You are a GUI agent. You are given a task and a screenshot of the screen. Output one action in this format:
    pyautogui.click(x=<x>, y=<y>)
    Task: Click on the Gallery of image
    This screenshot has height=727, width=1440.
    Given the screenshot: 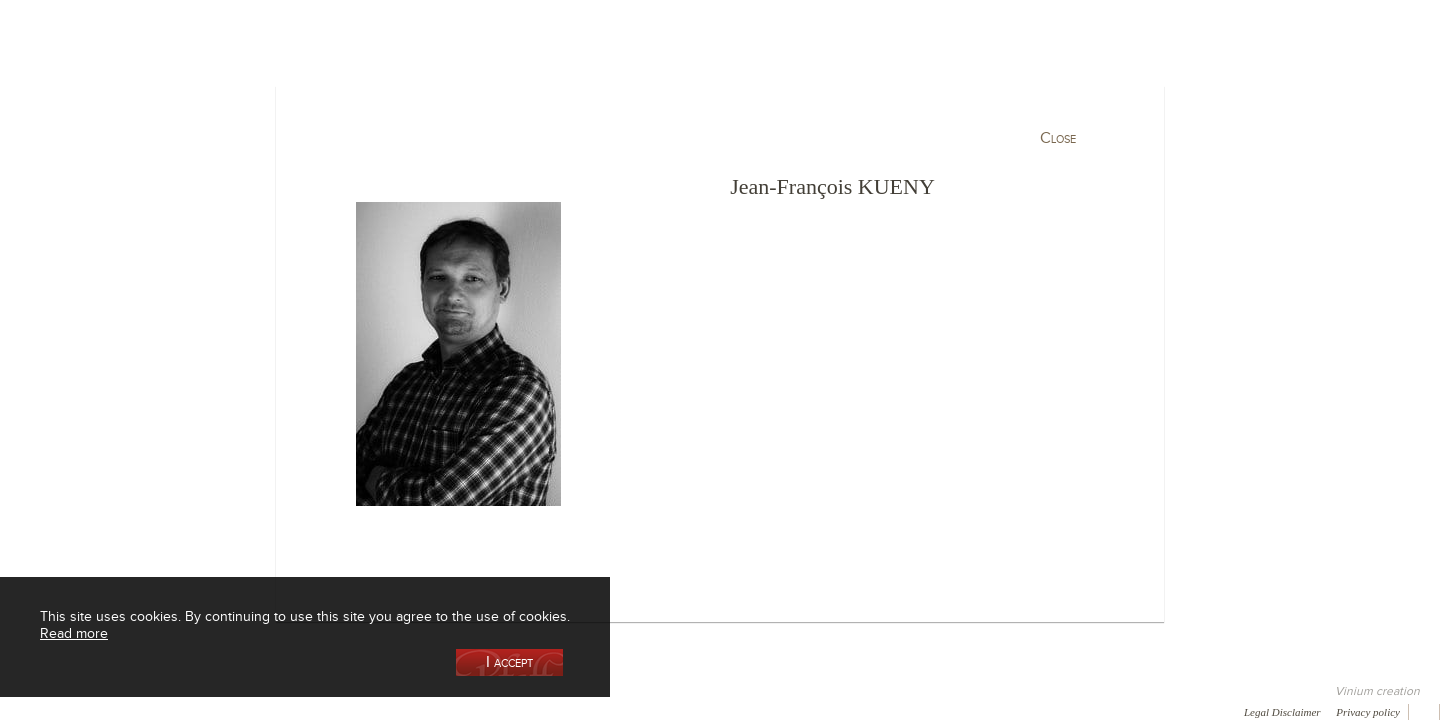 What is the action you would take?
    pyautogui.click(x=285, y=711)
    